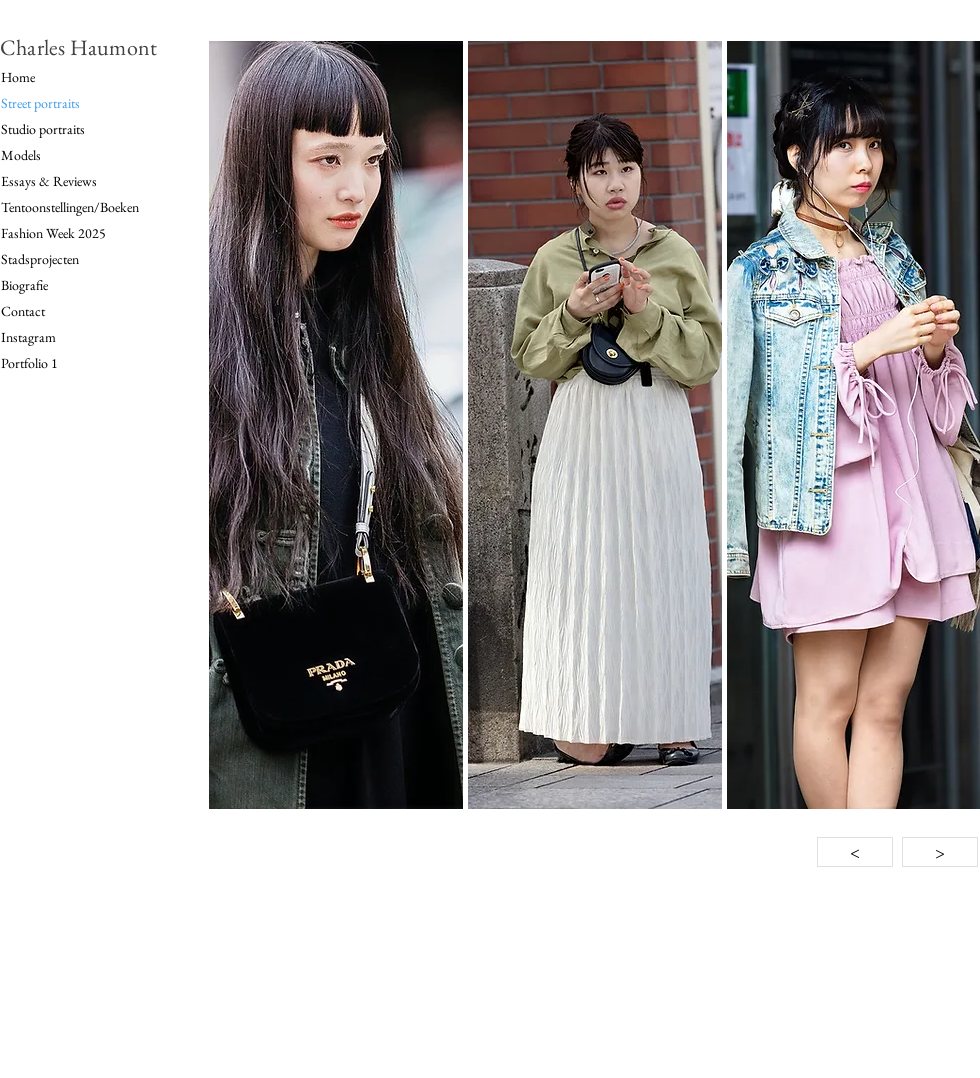  I want to click on Home, so click(18, 77).